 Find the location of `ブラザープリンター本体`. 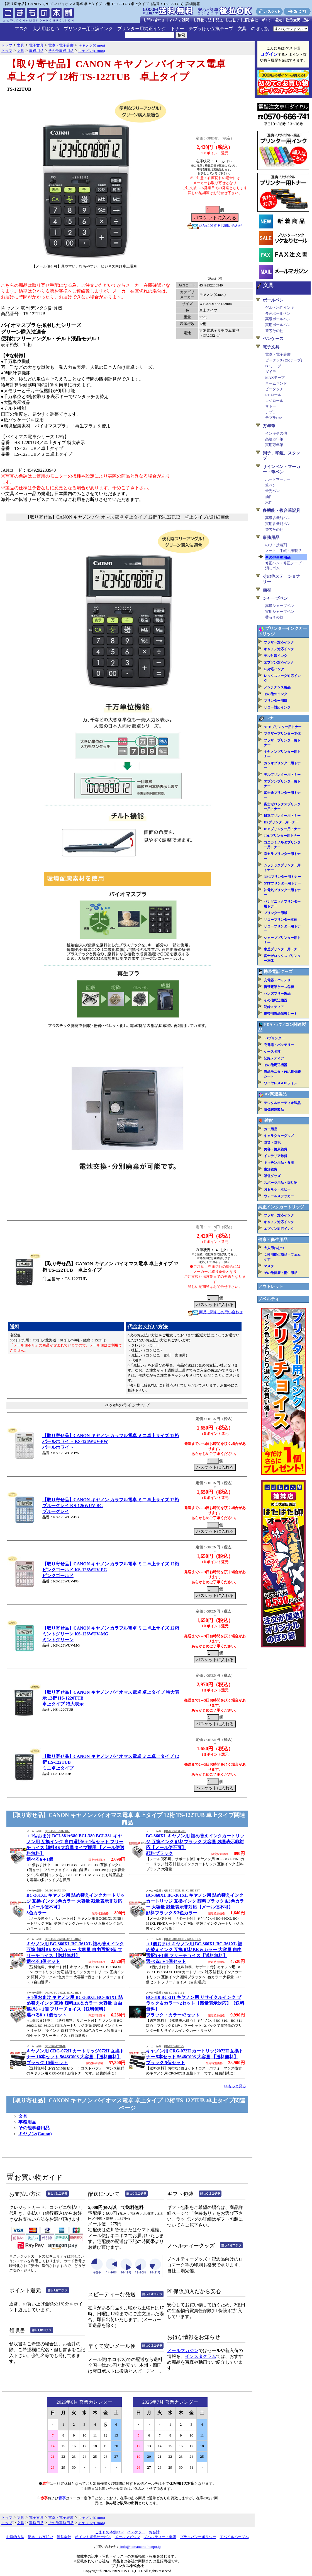

ブラザープリンター本体 is located at coordinates (282, 734).